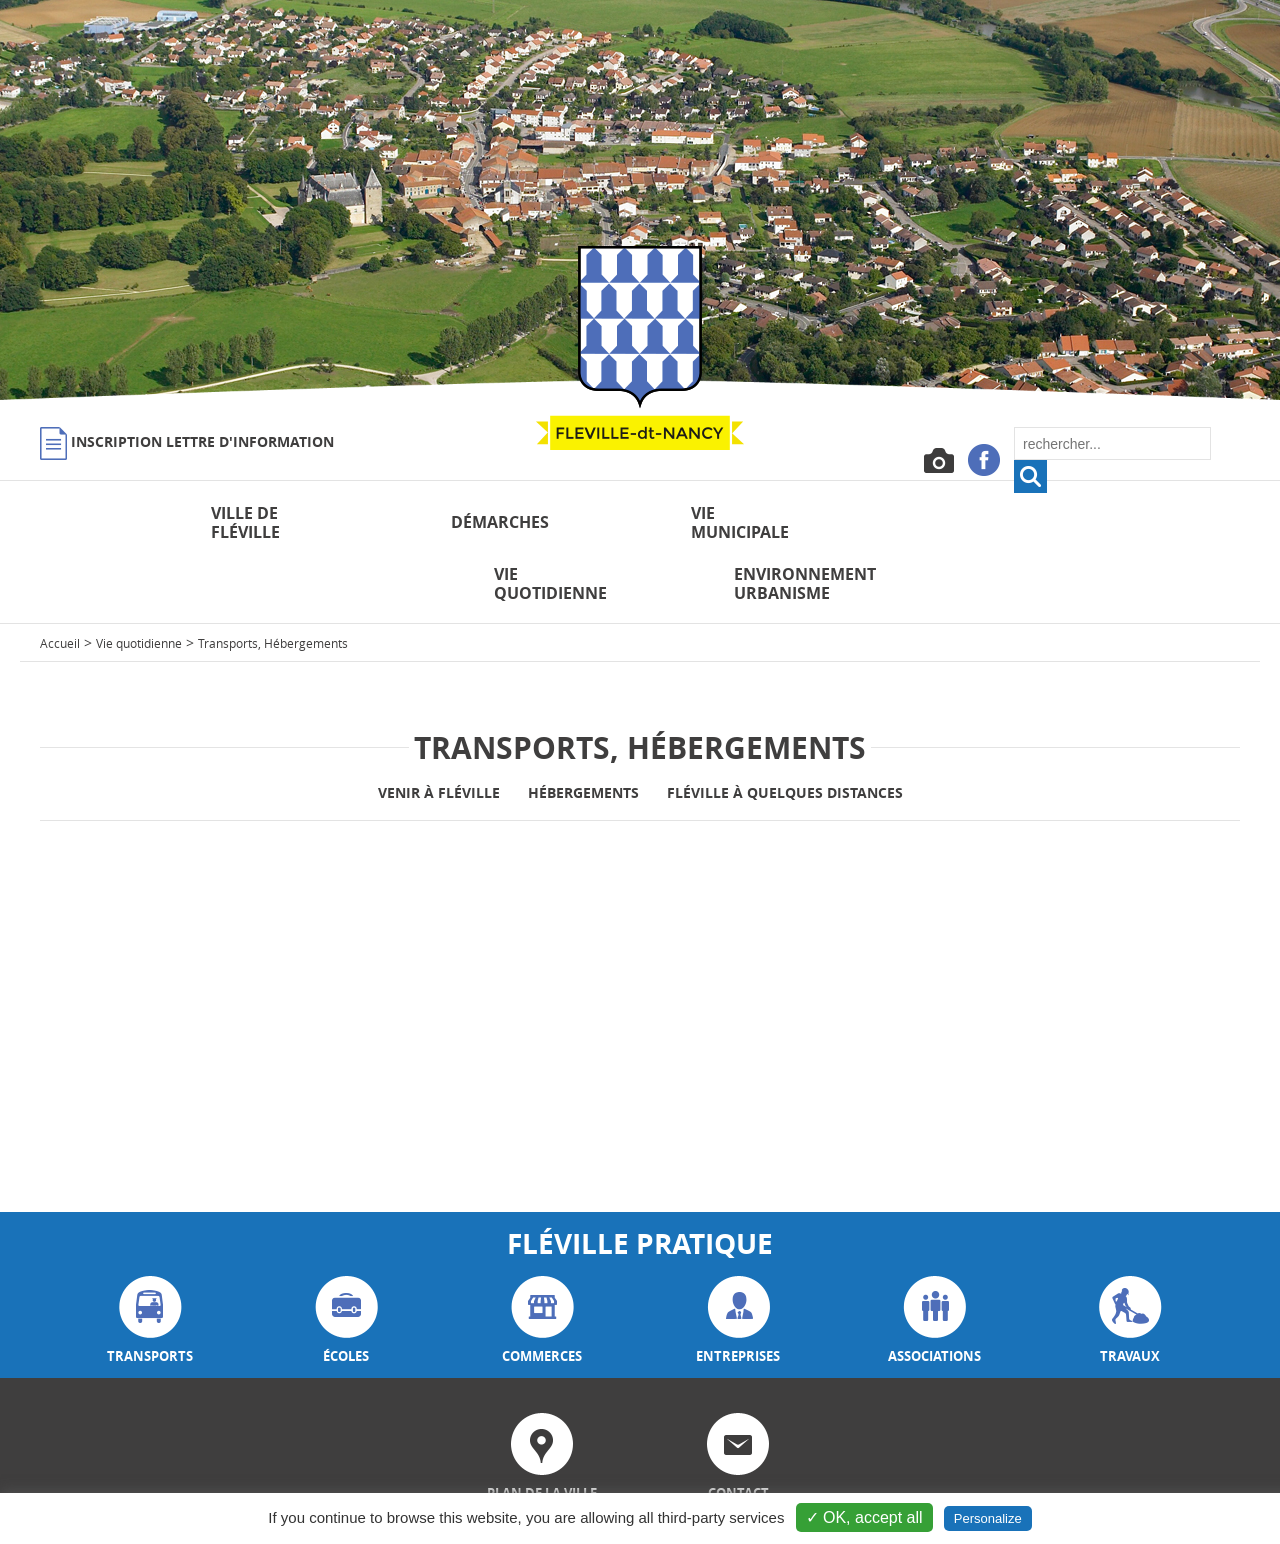  I want to click on plan de la ville, so click(542, 1396).